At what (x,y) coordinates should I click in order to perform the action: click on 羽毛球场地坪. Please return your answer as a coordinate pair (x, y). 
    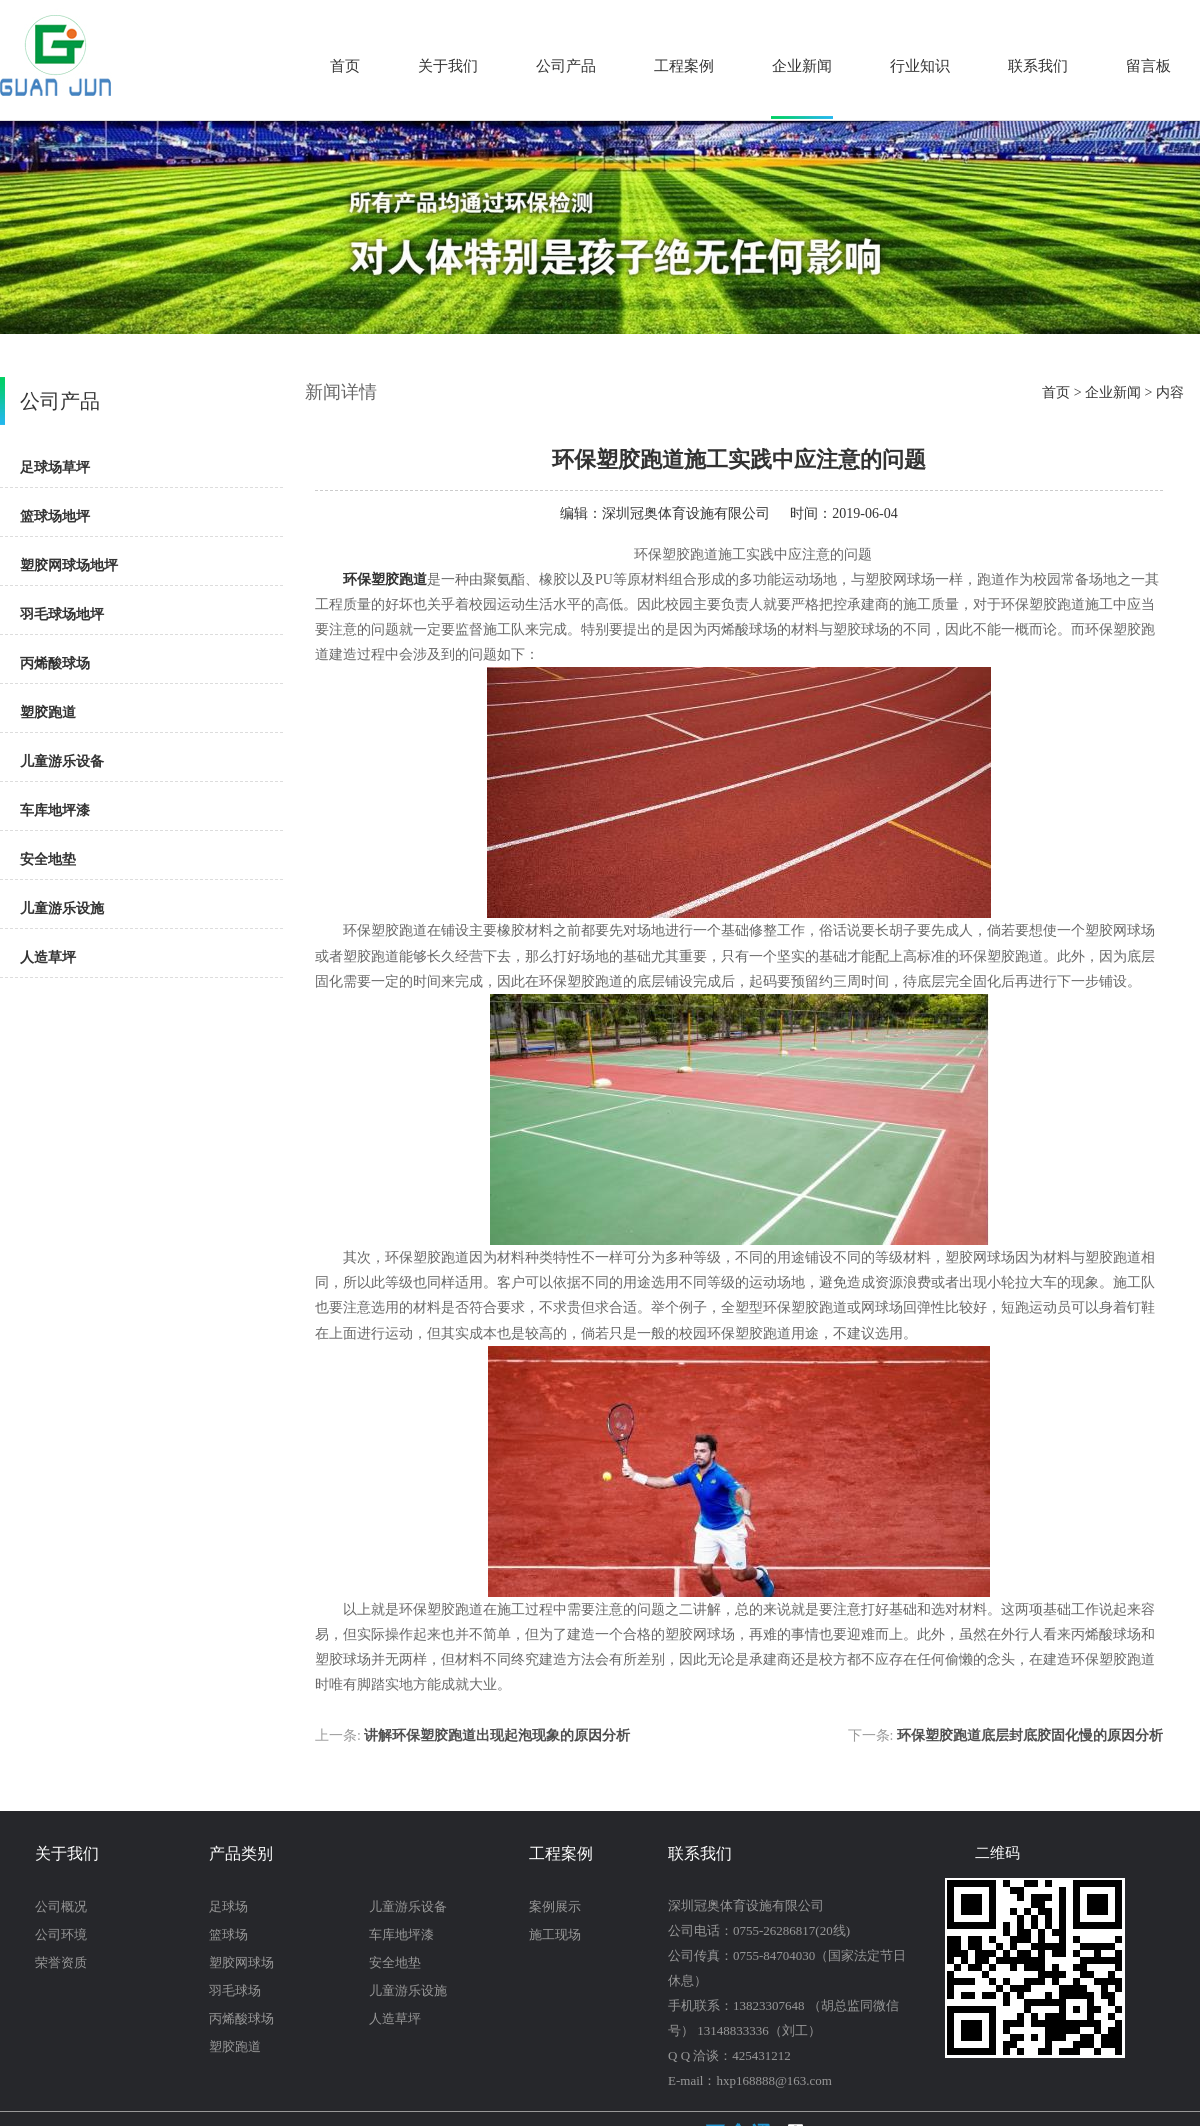
    Looking at the image, I should click on (62, 614).